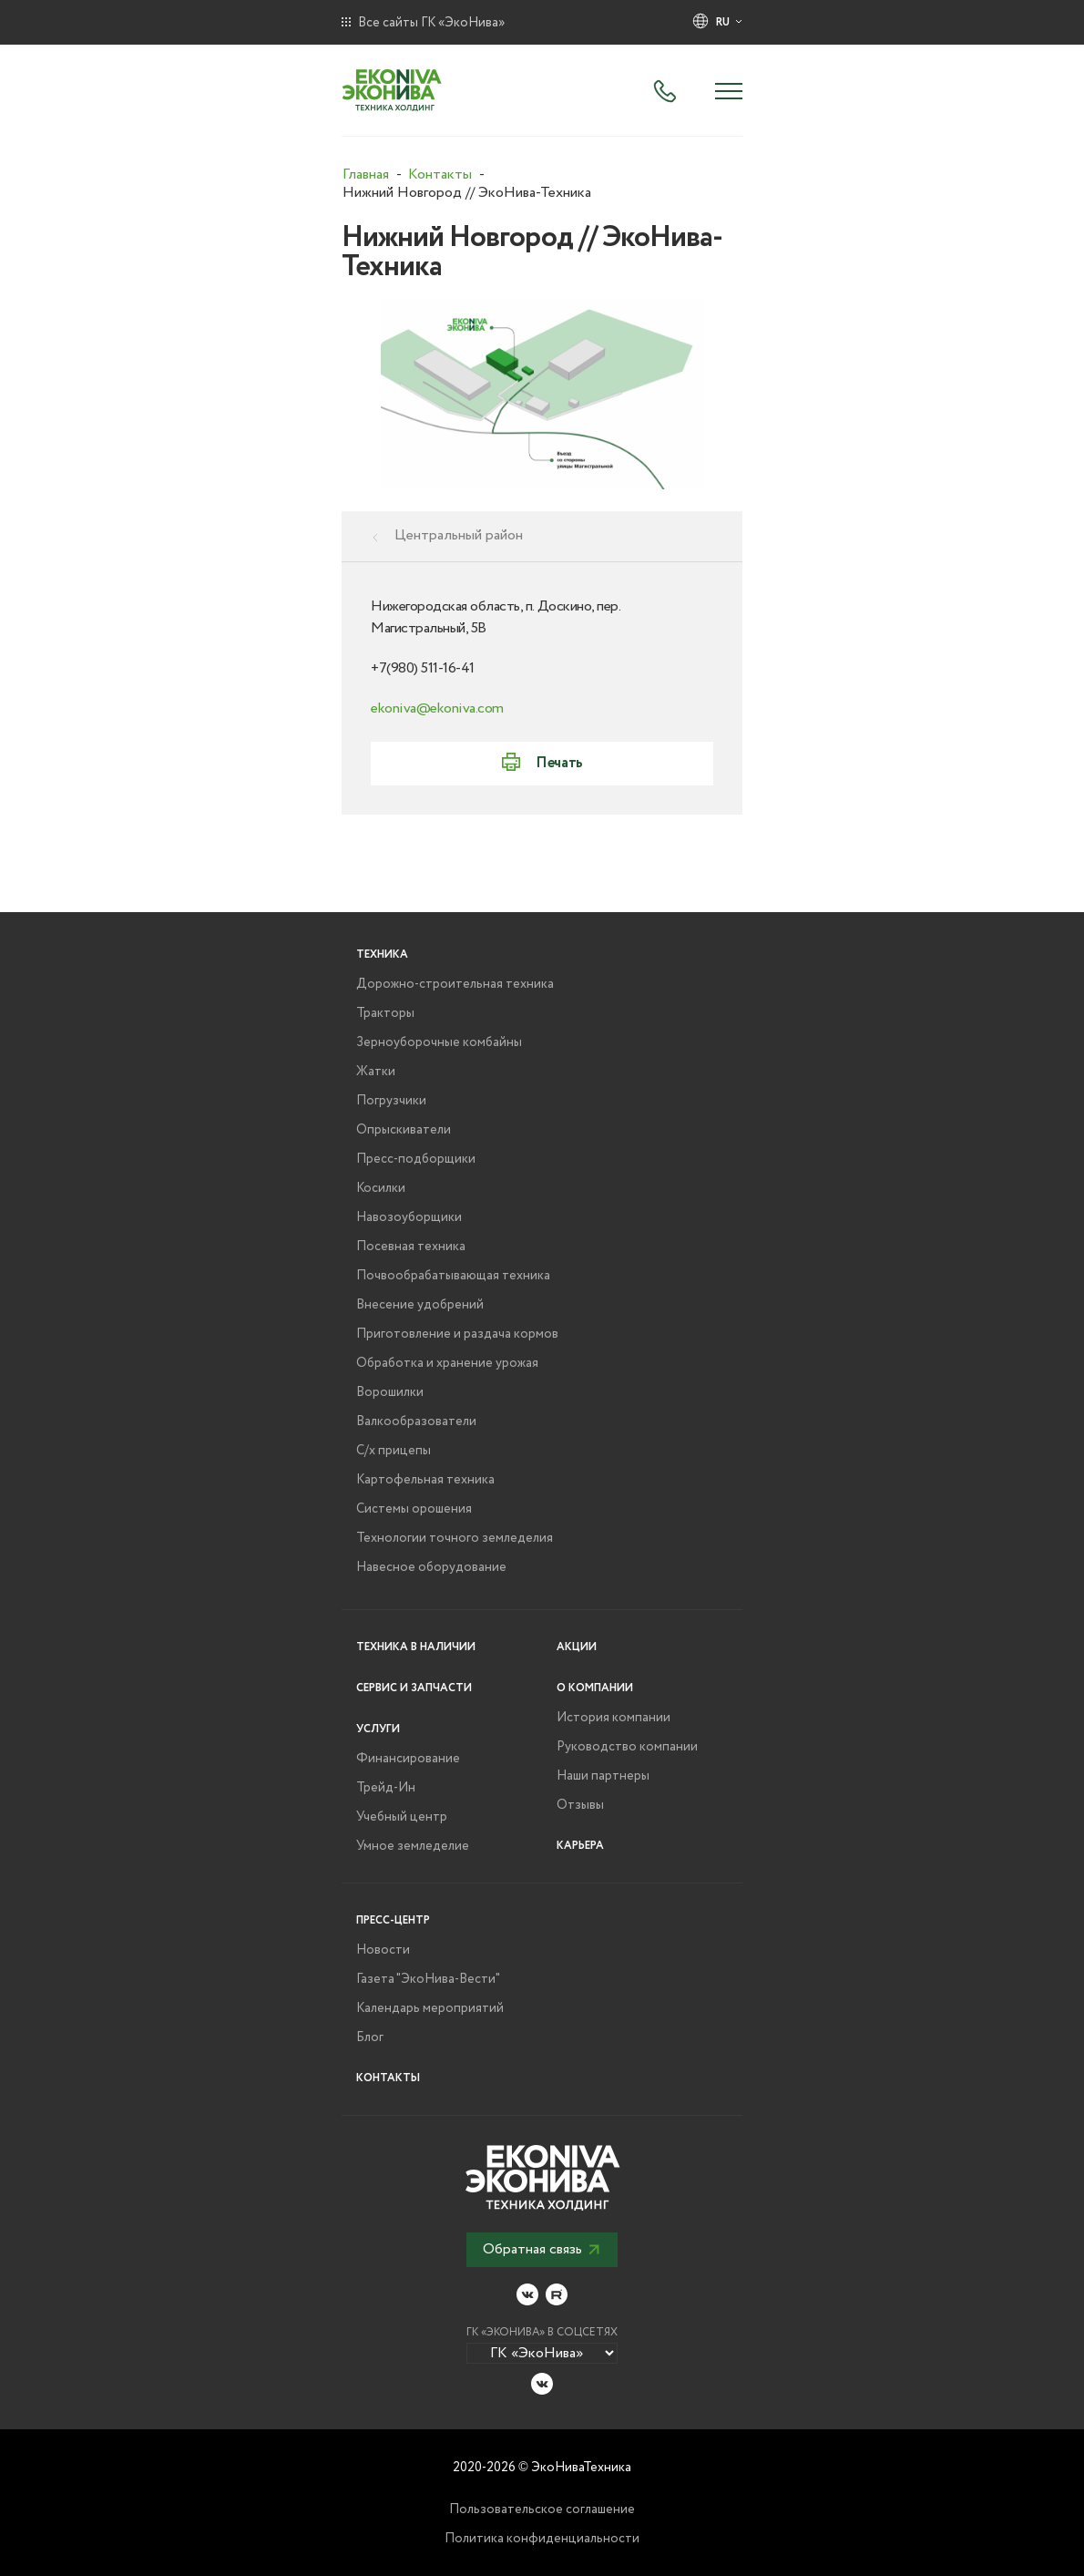 This screenshot has width=1084, height=2576. I want to click on Пресс-центр, so click(393, 1920).